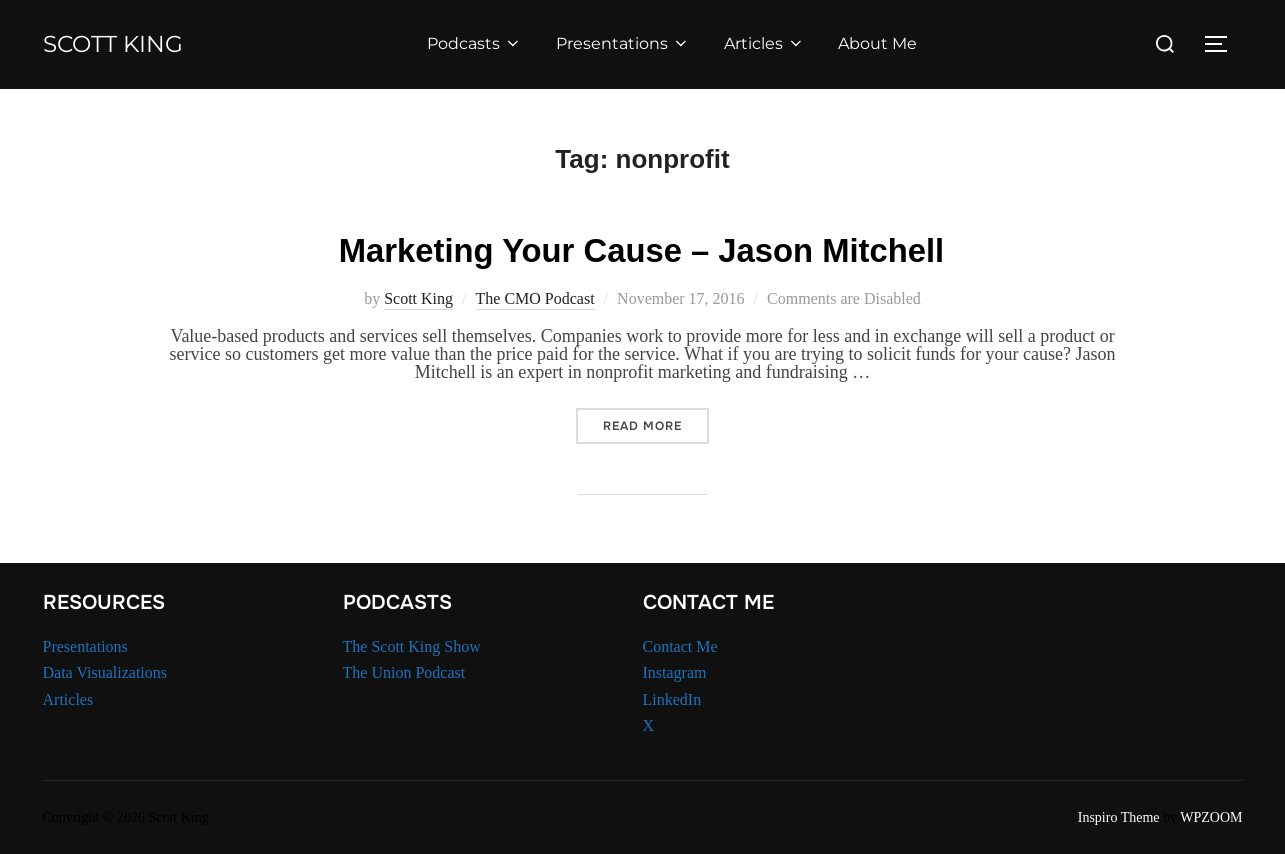  What do you see at coordinates (535, 296) in the screenshot?
I see `The CMO Podcast` at bounding box center [535, 296].